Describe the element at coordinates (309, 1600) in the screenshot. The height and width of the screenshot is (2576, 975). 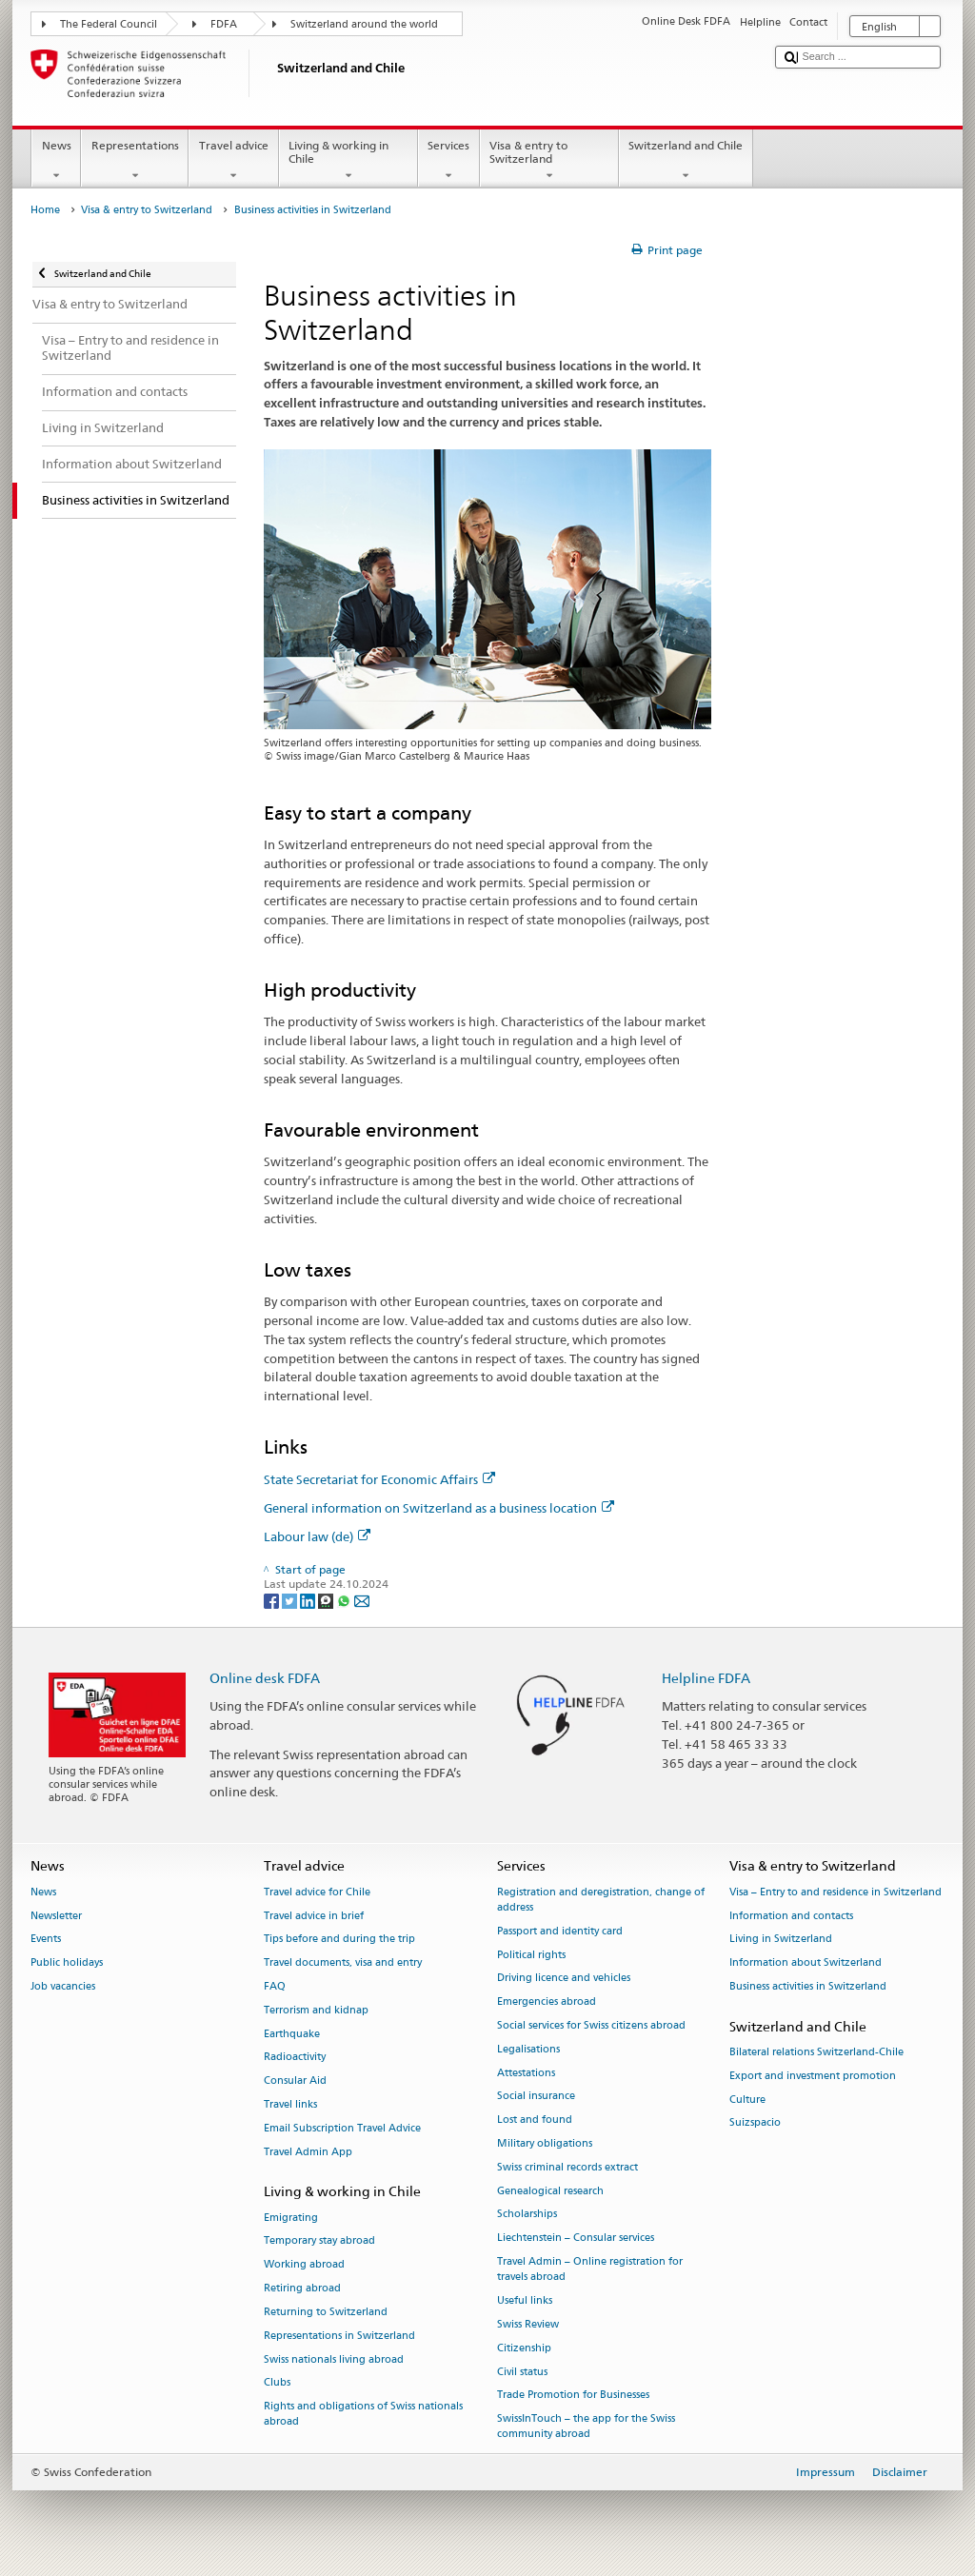
I see `[LinkedIn]` at that location.